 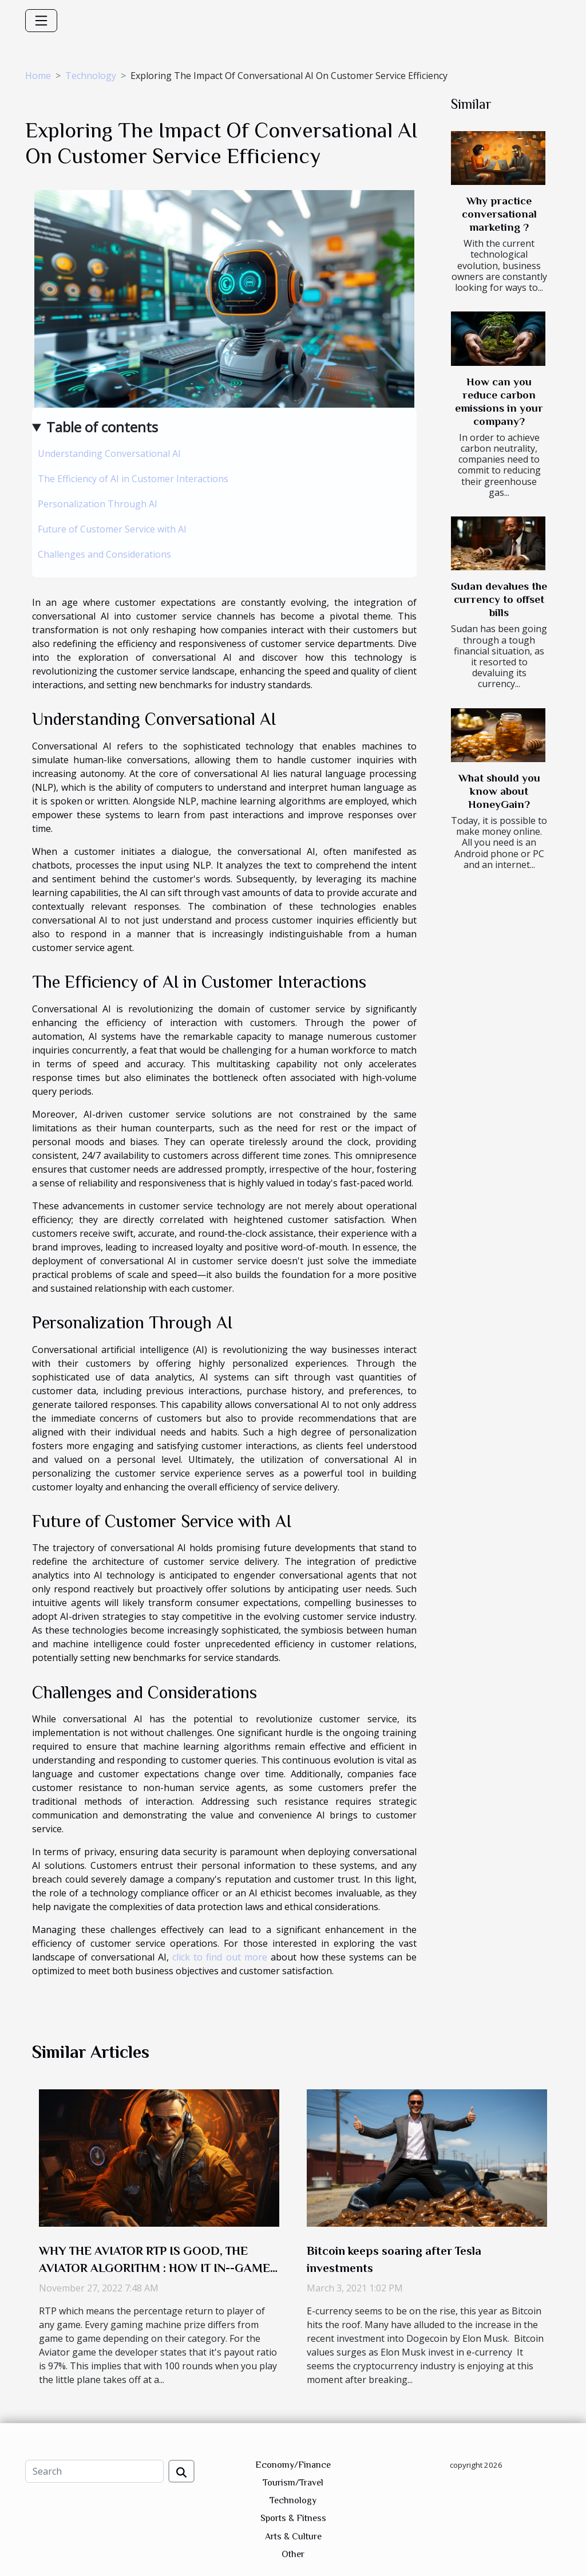 What do you see at coordinates (104, 554) in the screenshot?
I see `Challenges and Considerations` at bounding box center [104, 554].